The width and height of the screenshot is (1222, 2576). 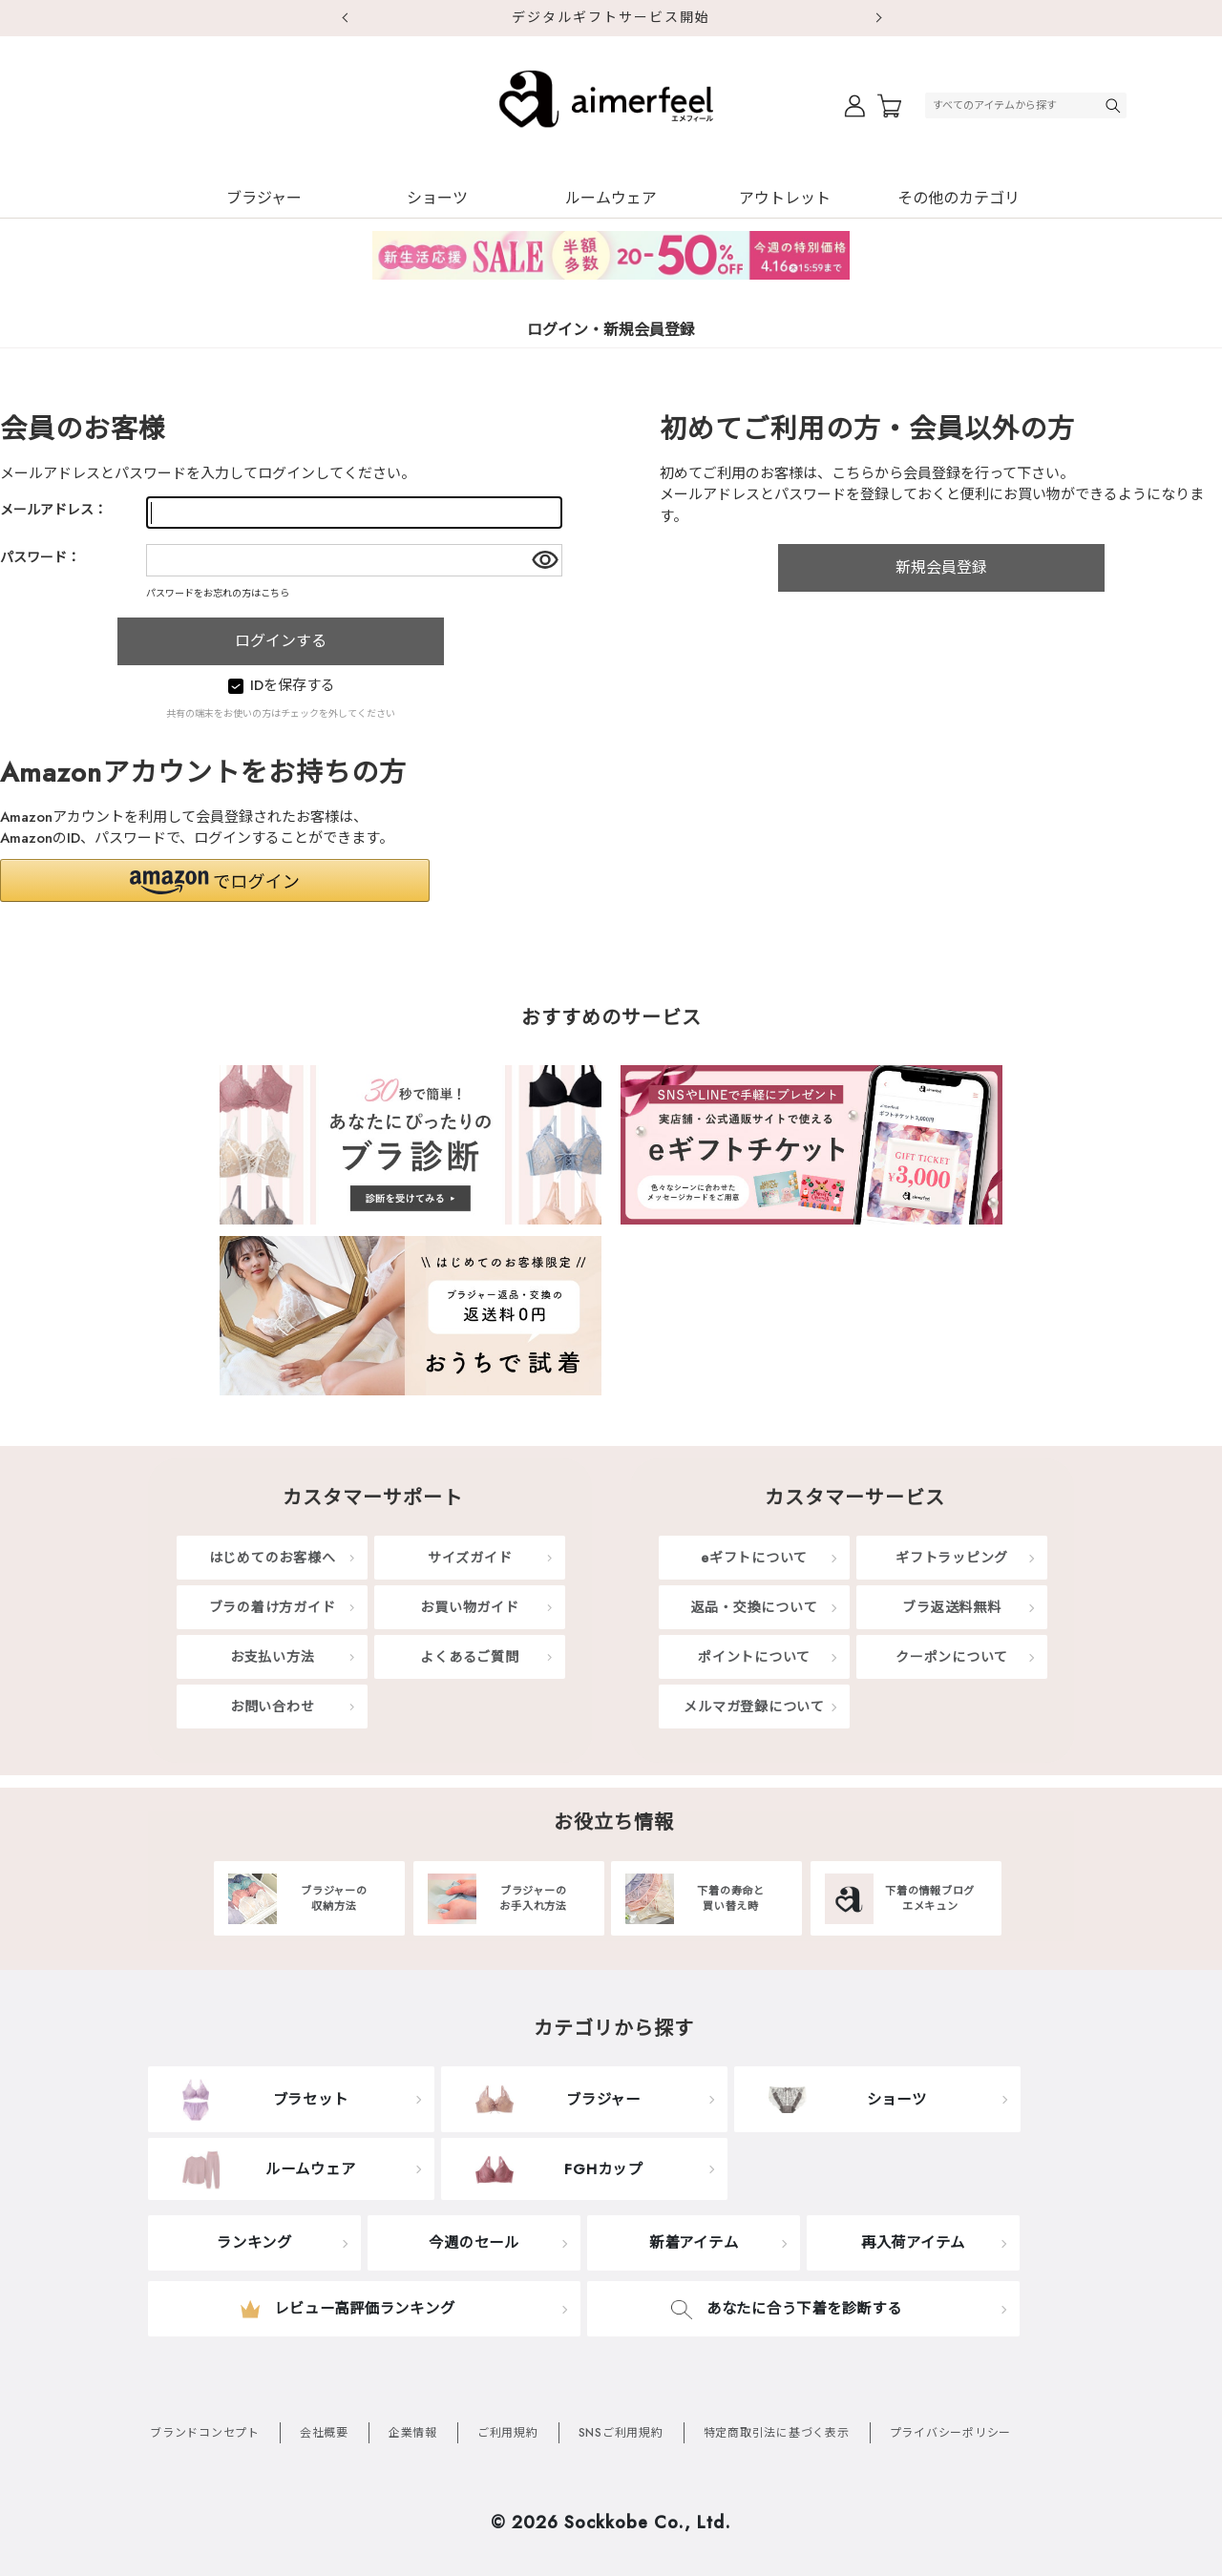 What do you see at coordinates (215, 880) in the screenshot?
I see `[button]` at bounding box center [215, 880].